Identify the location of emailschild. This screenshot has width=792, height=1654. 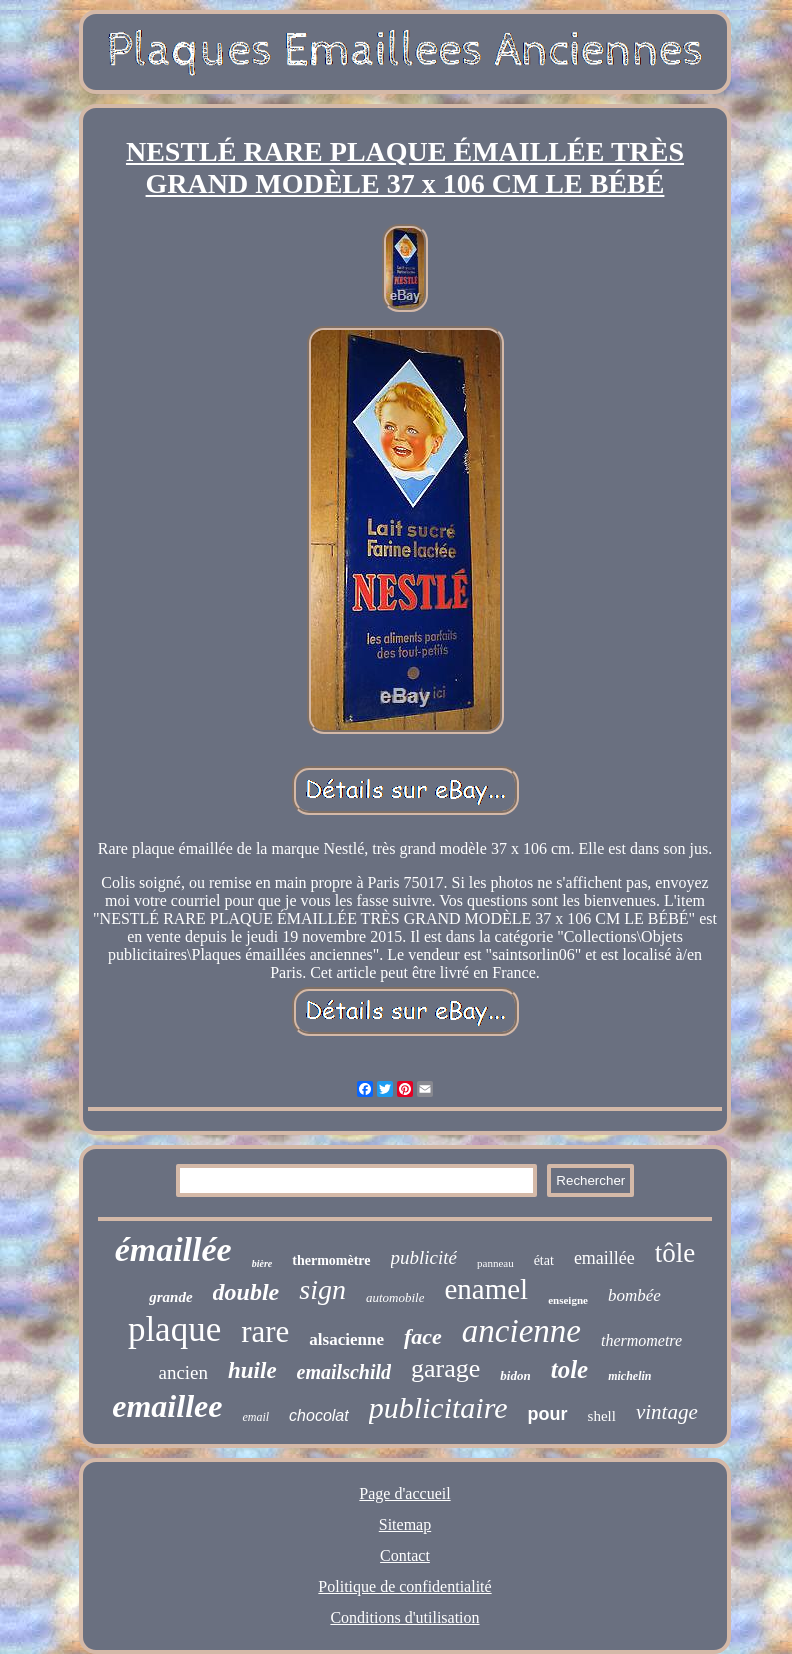
(344, 1372).